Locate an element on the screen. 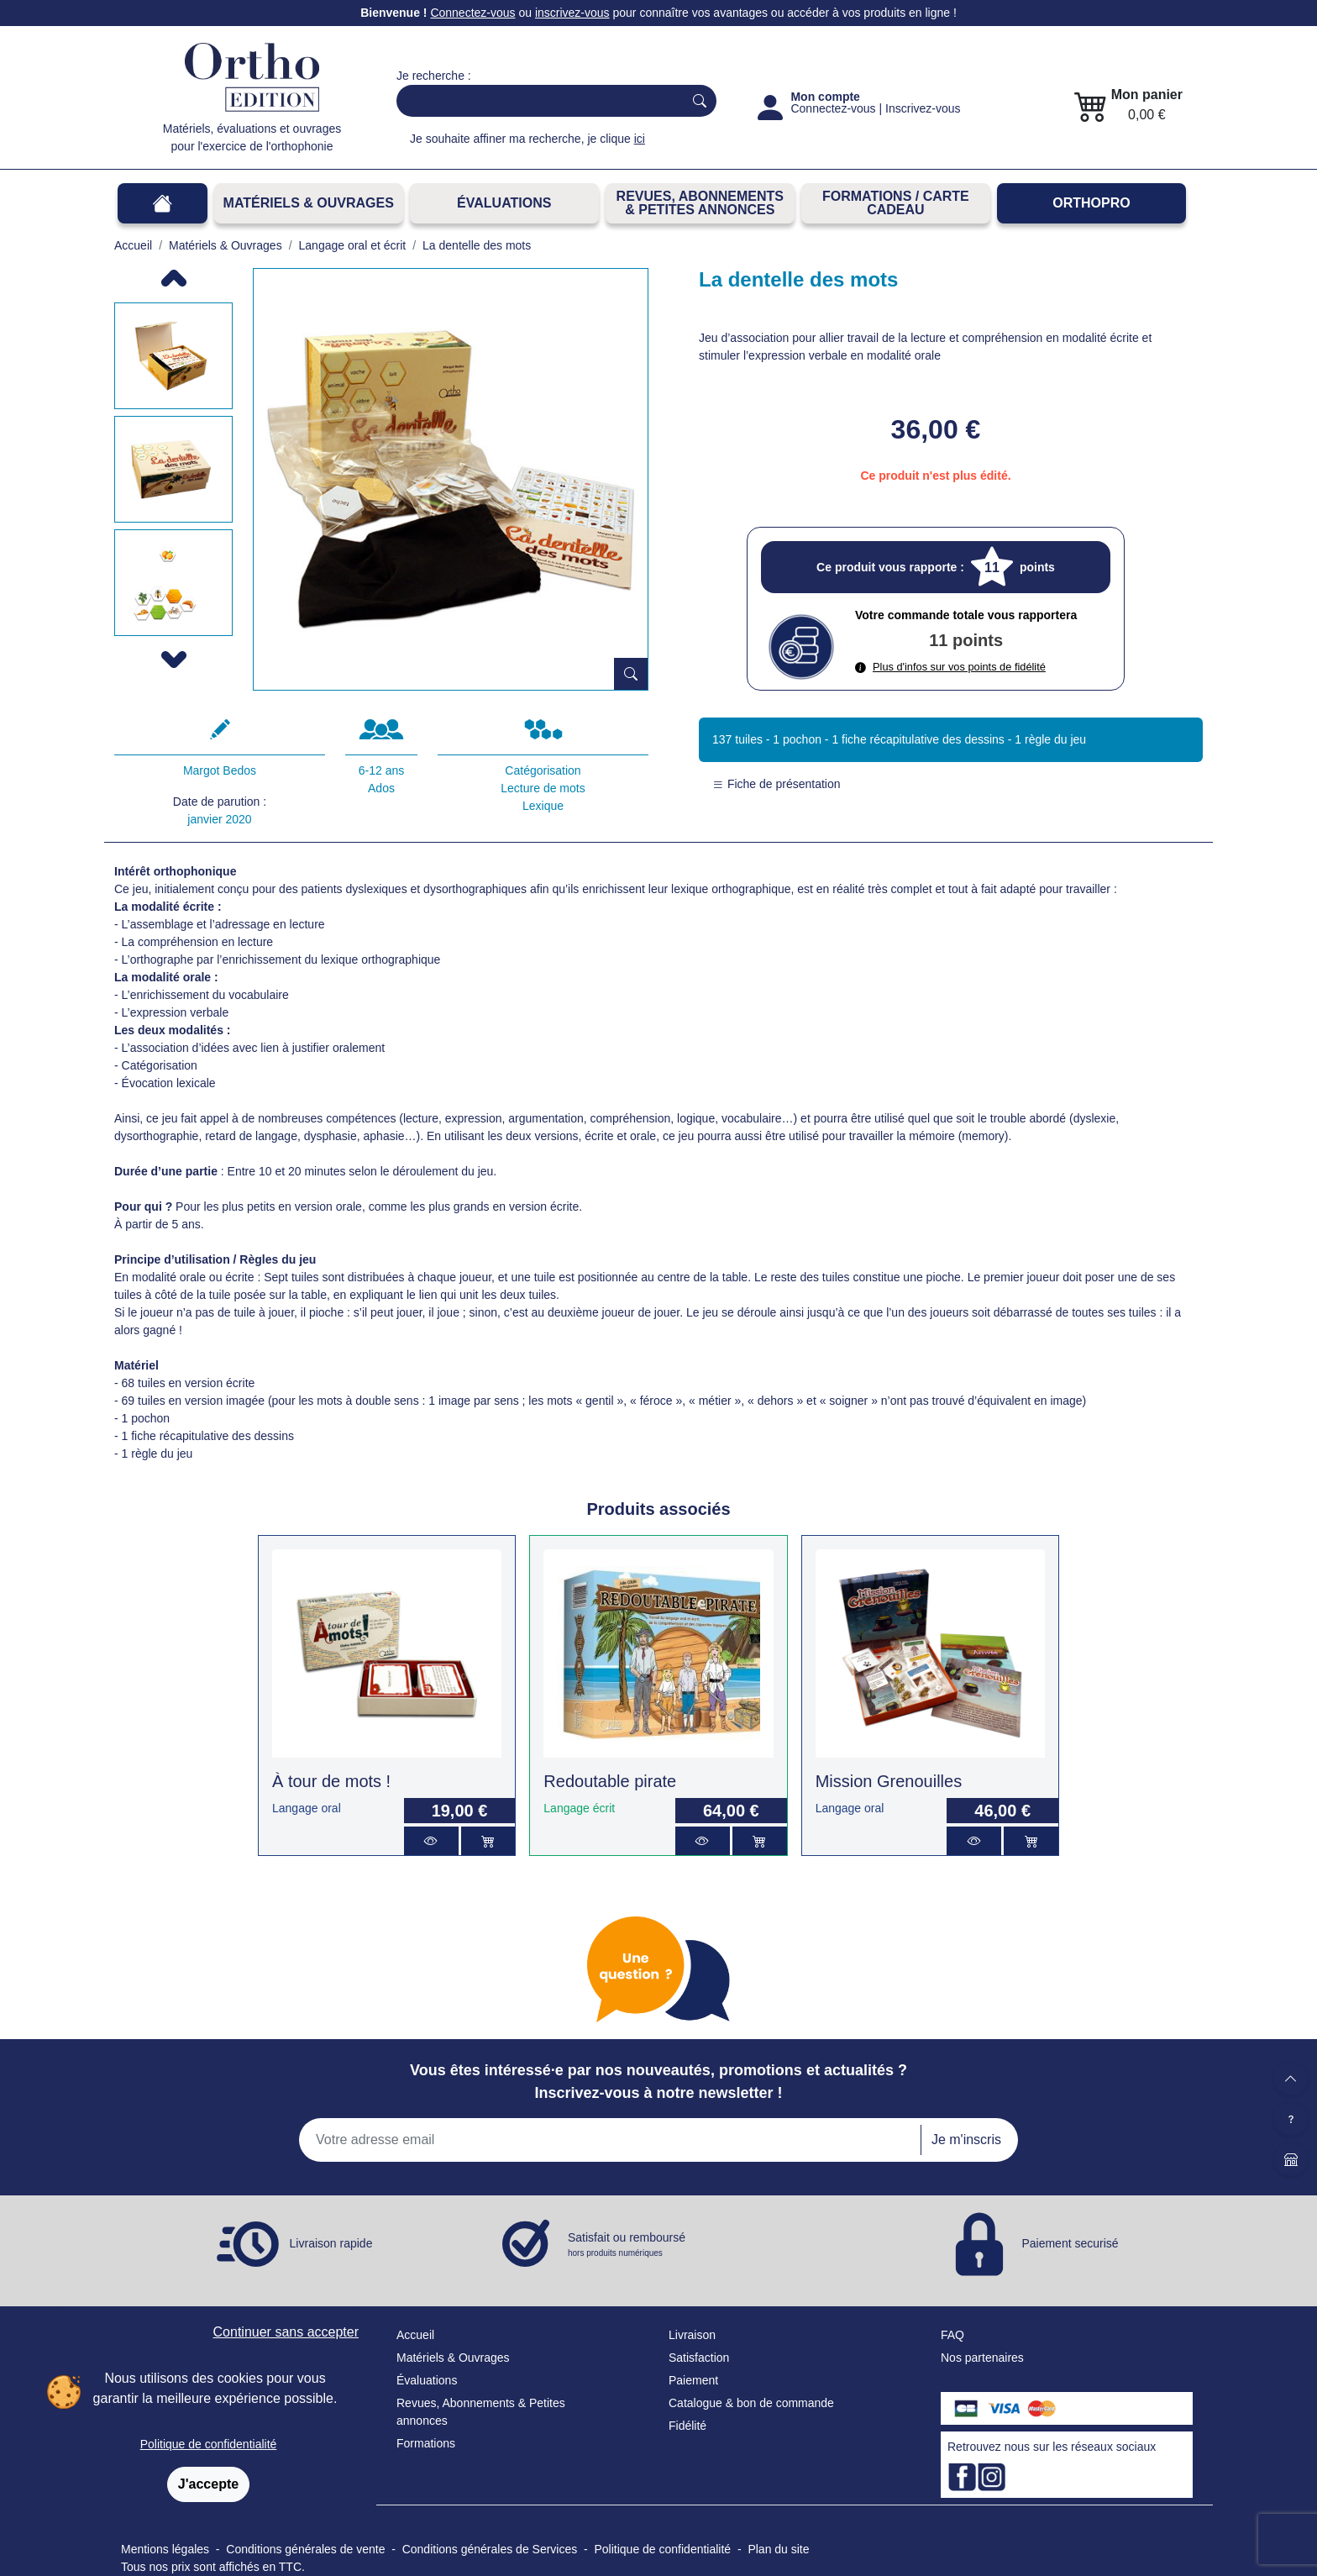 This screenshot has width=1317, height=2576. Fiche de présentation is located at coordinates (776, 784).